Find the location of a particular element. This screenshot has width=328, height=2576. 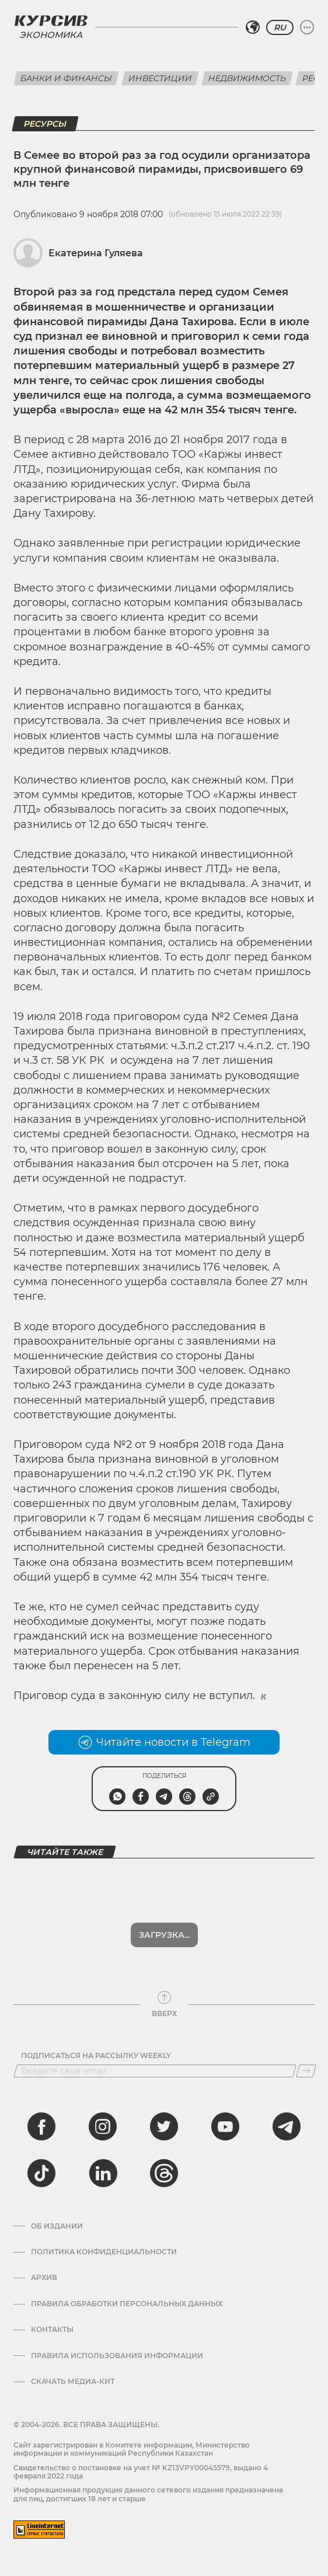

Недвижимость is located at coordinates (247, 78).